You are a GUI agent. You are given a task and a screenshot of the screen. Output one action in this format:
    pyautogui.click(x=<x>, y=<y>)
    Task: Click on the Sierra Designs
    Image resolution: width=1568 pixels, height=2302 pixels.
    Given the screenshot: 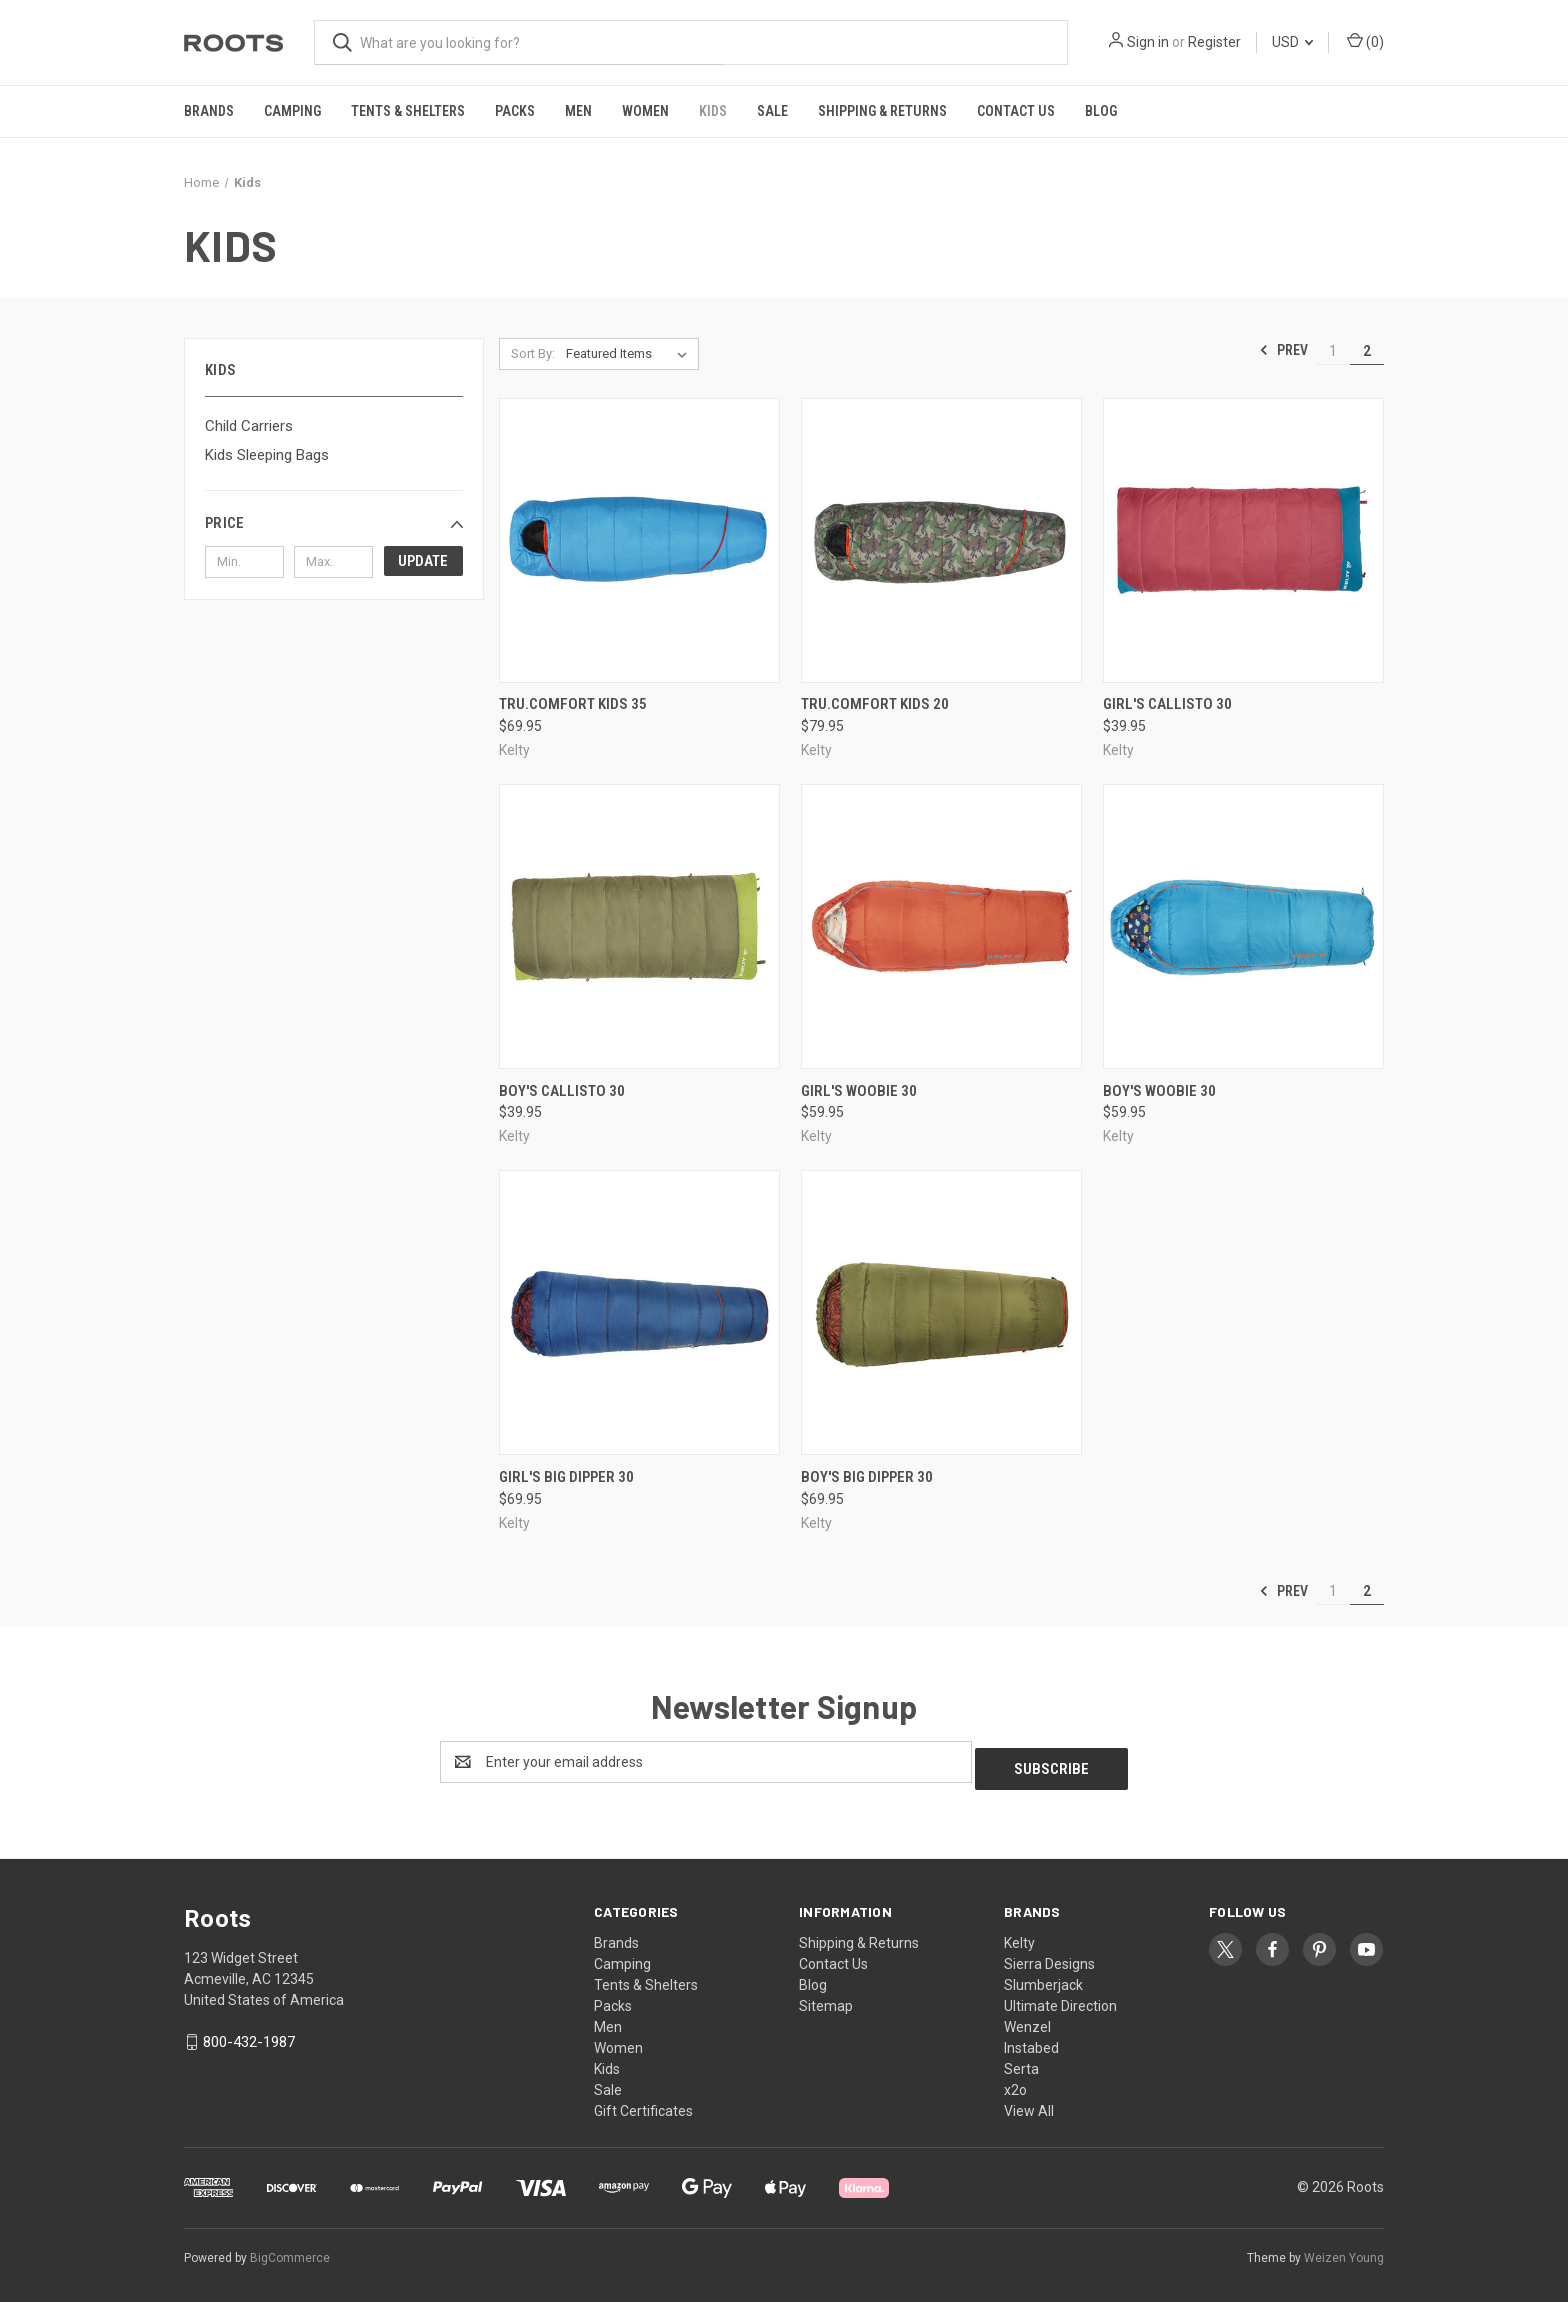 What is the action you would take?
    pyautogui.click(x=1049, y=1957)
    